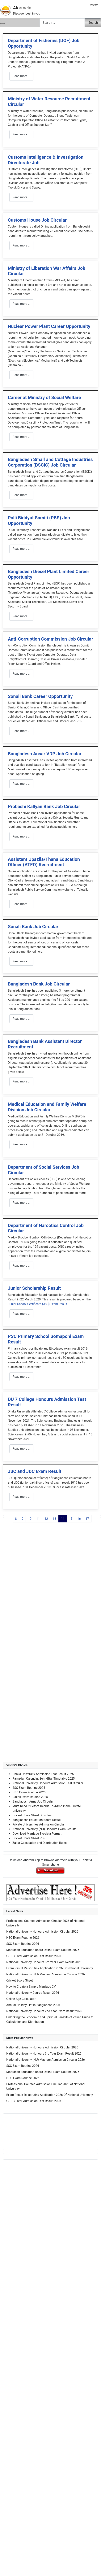 This screenshot has height=2576, width=101. I want to click on 14 [Page 14], so click(62, 1519).